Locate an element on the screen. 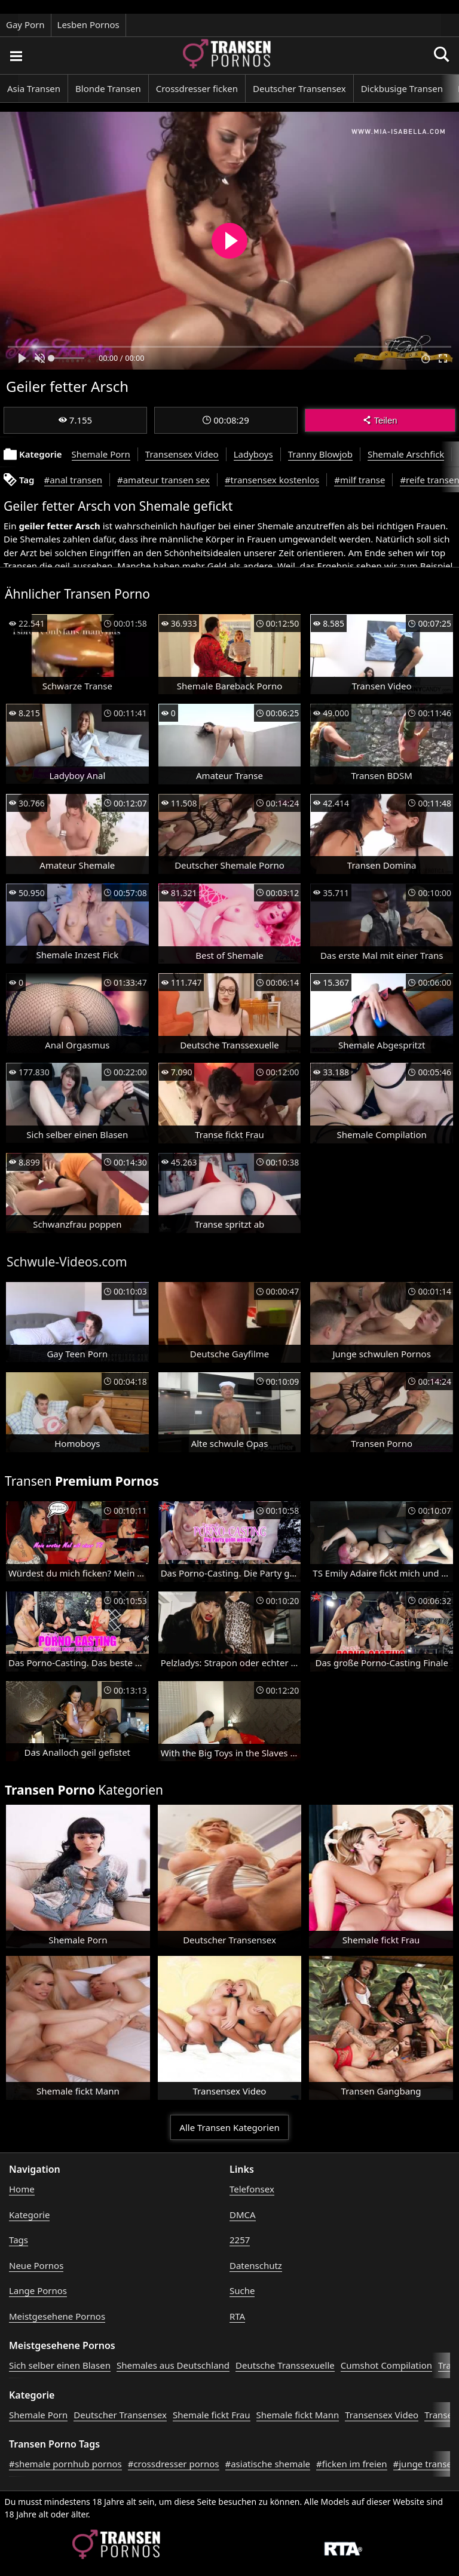  #junge transen is located at coordinates (425, 2464).